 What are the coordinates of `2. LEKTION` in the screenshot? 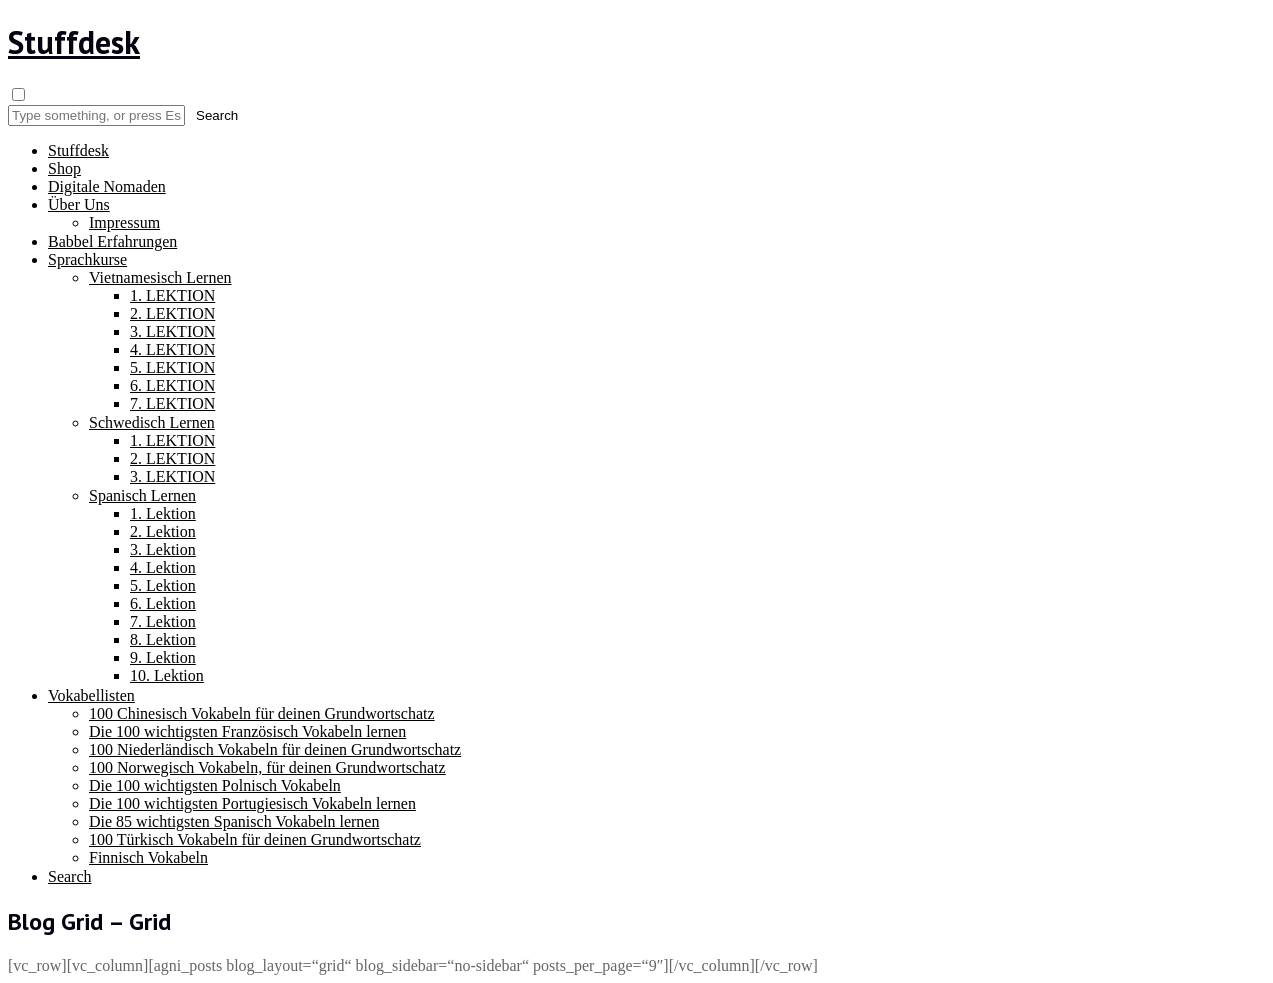 It's located at (172, 313).